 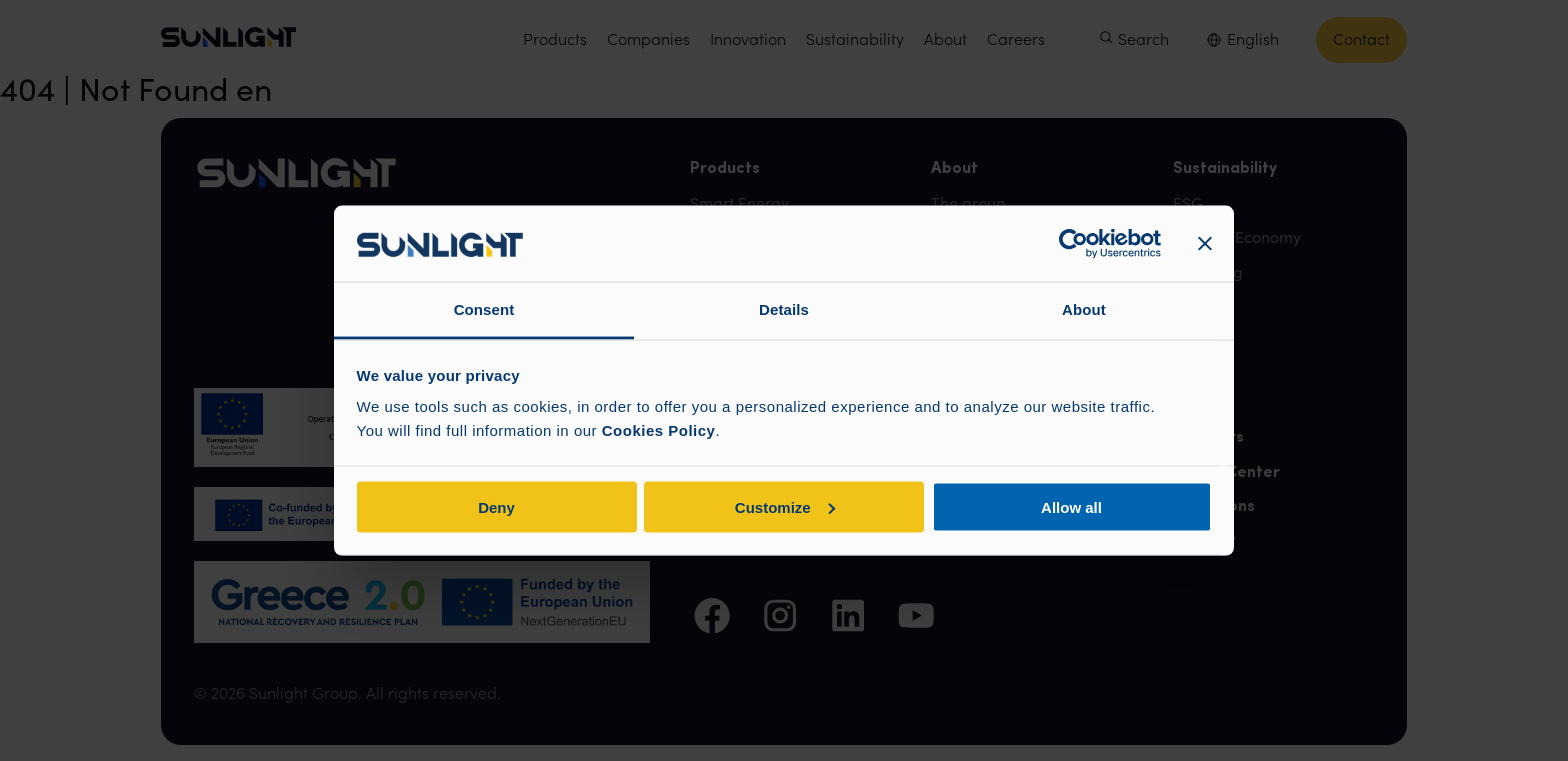 I want to click on Allow all, so click(x=1071, y=506).